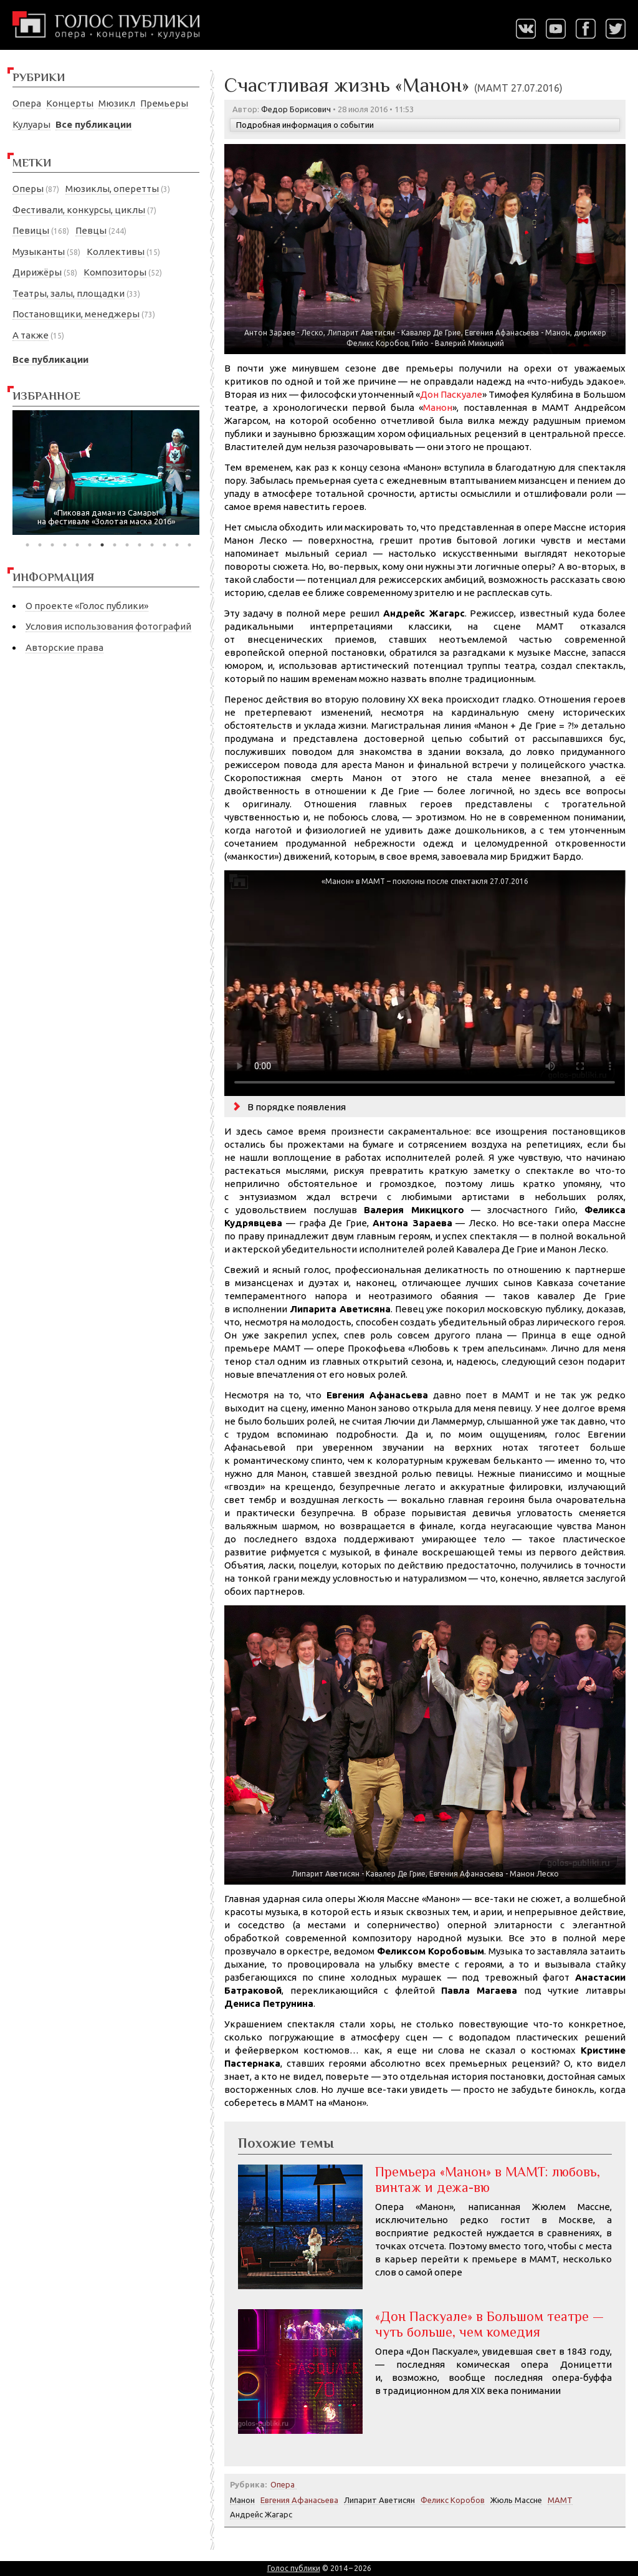  Describe the element at coordinates (112, 188) in the screenshot. I see `Мюзиклы, оперетты` at that location.